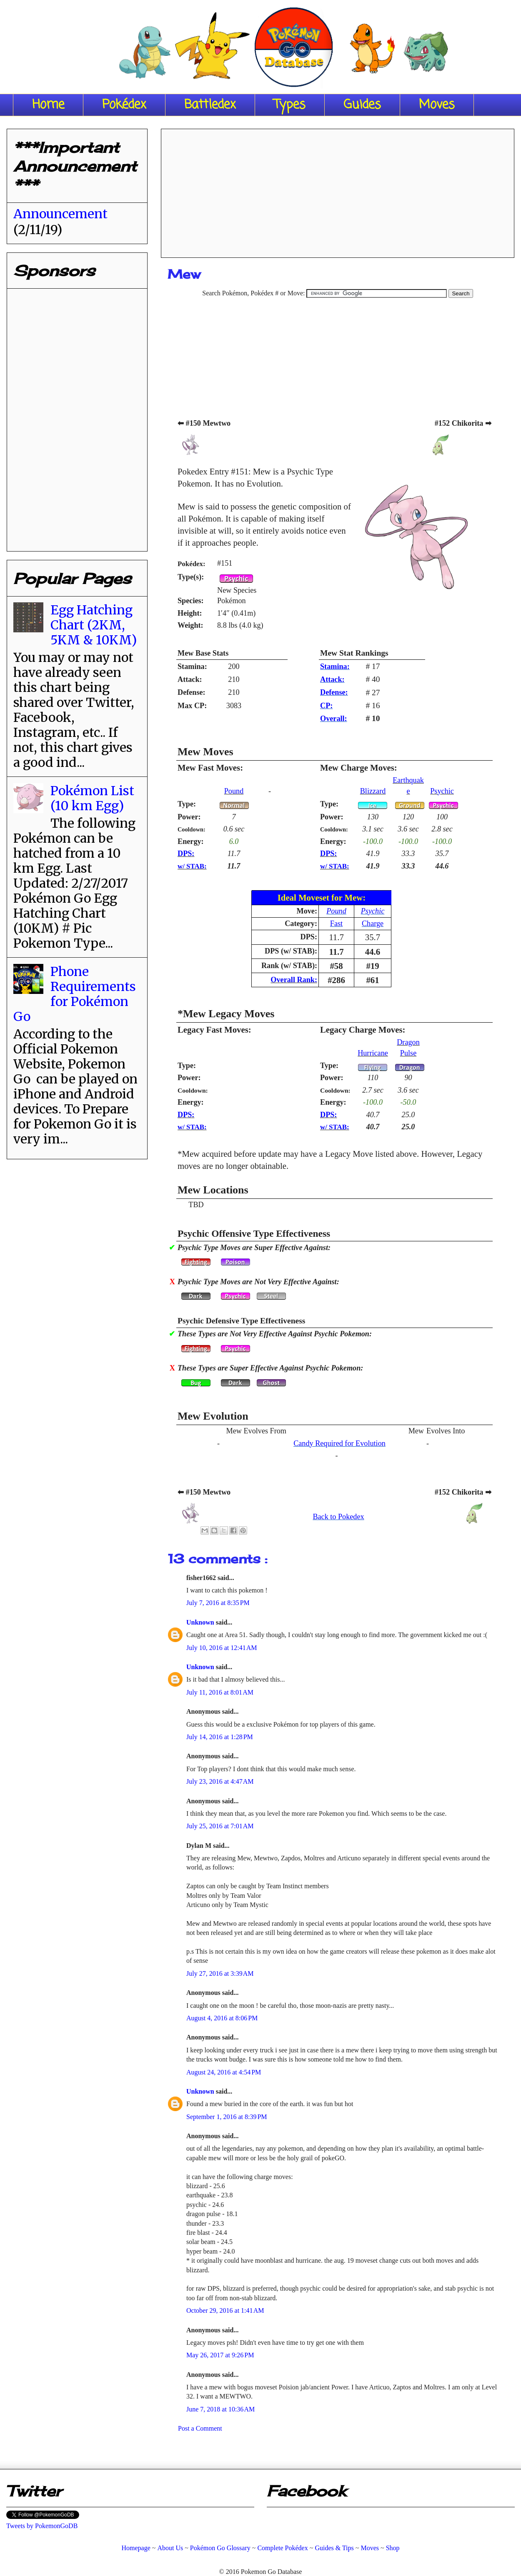 The width and height of the screenshot is (521, 2576). What do you see at coordinates (339, 1443) in the screenshot?
I see `Candy Required for Evolution` at bounding box center [339, 1443].